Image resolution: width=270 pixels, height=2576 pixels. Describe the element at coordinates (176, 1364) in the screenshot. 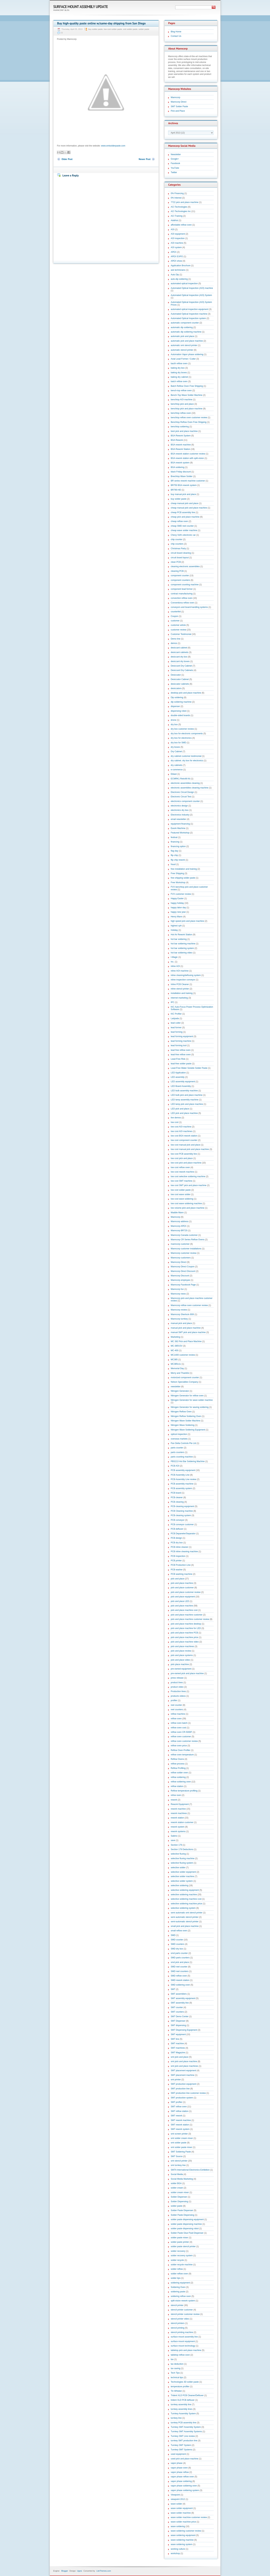

I see `MC385v1v` at that location.